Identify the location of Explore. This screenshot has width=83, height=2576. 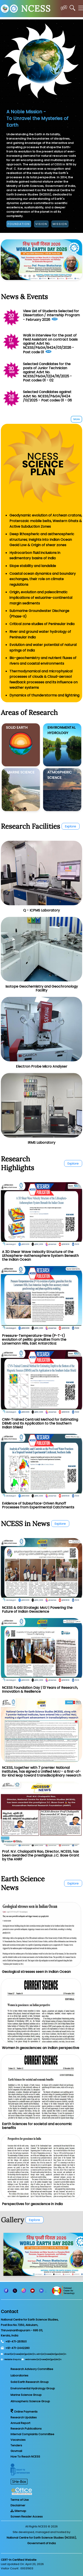
(70, 826).